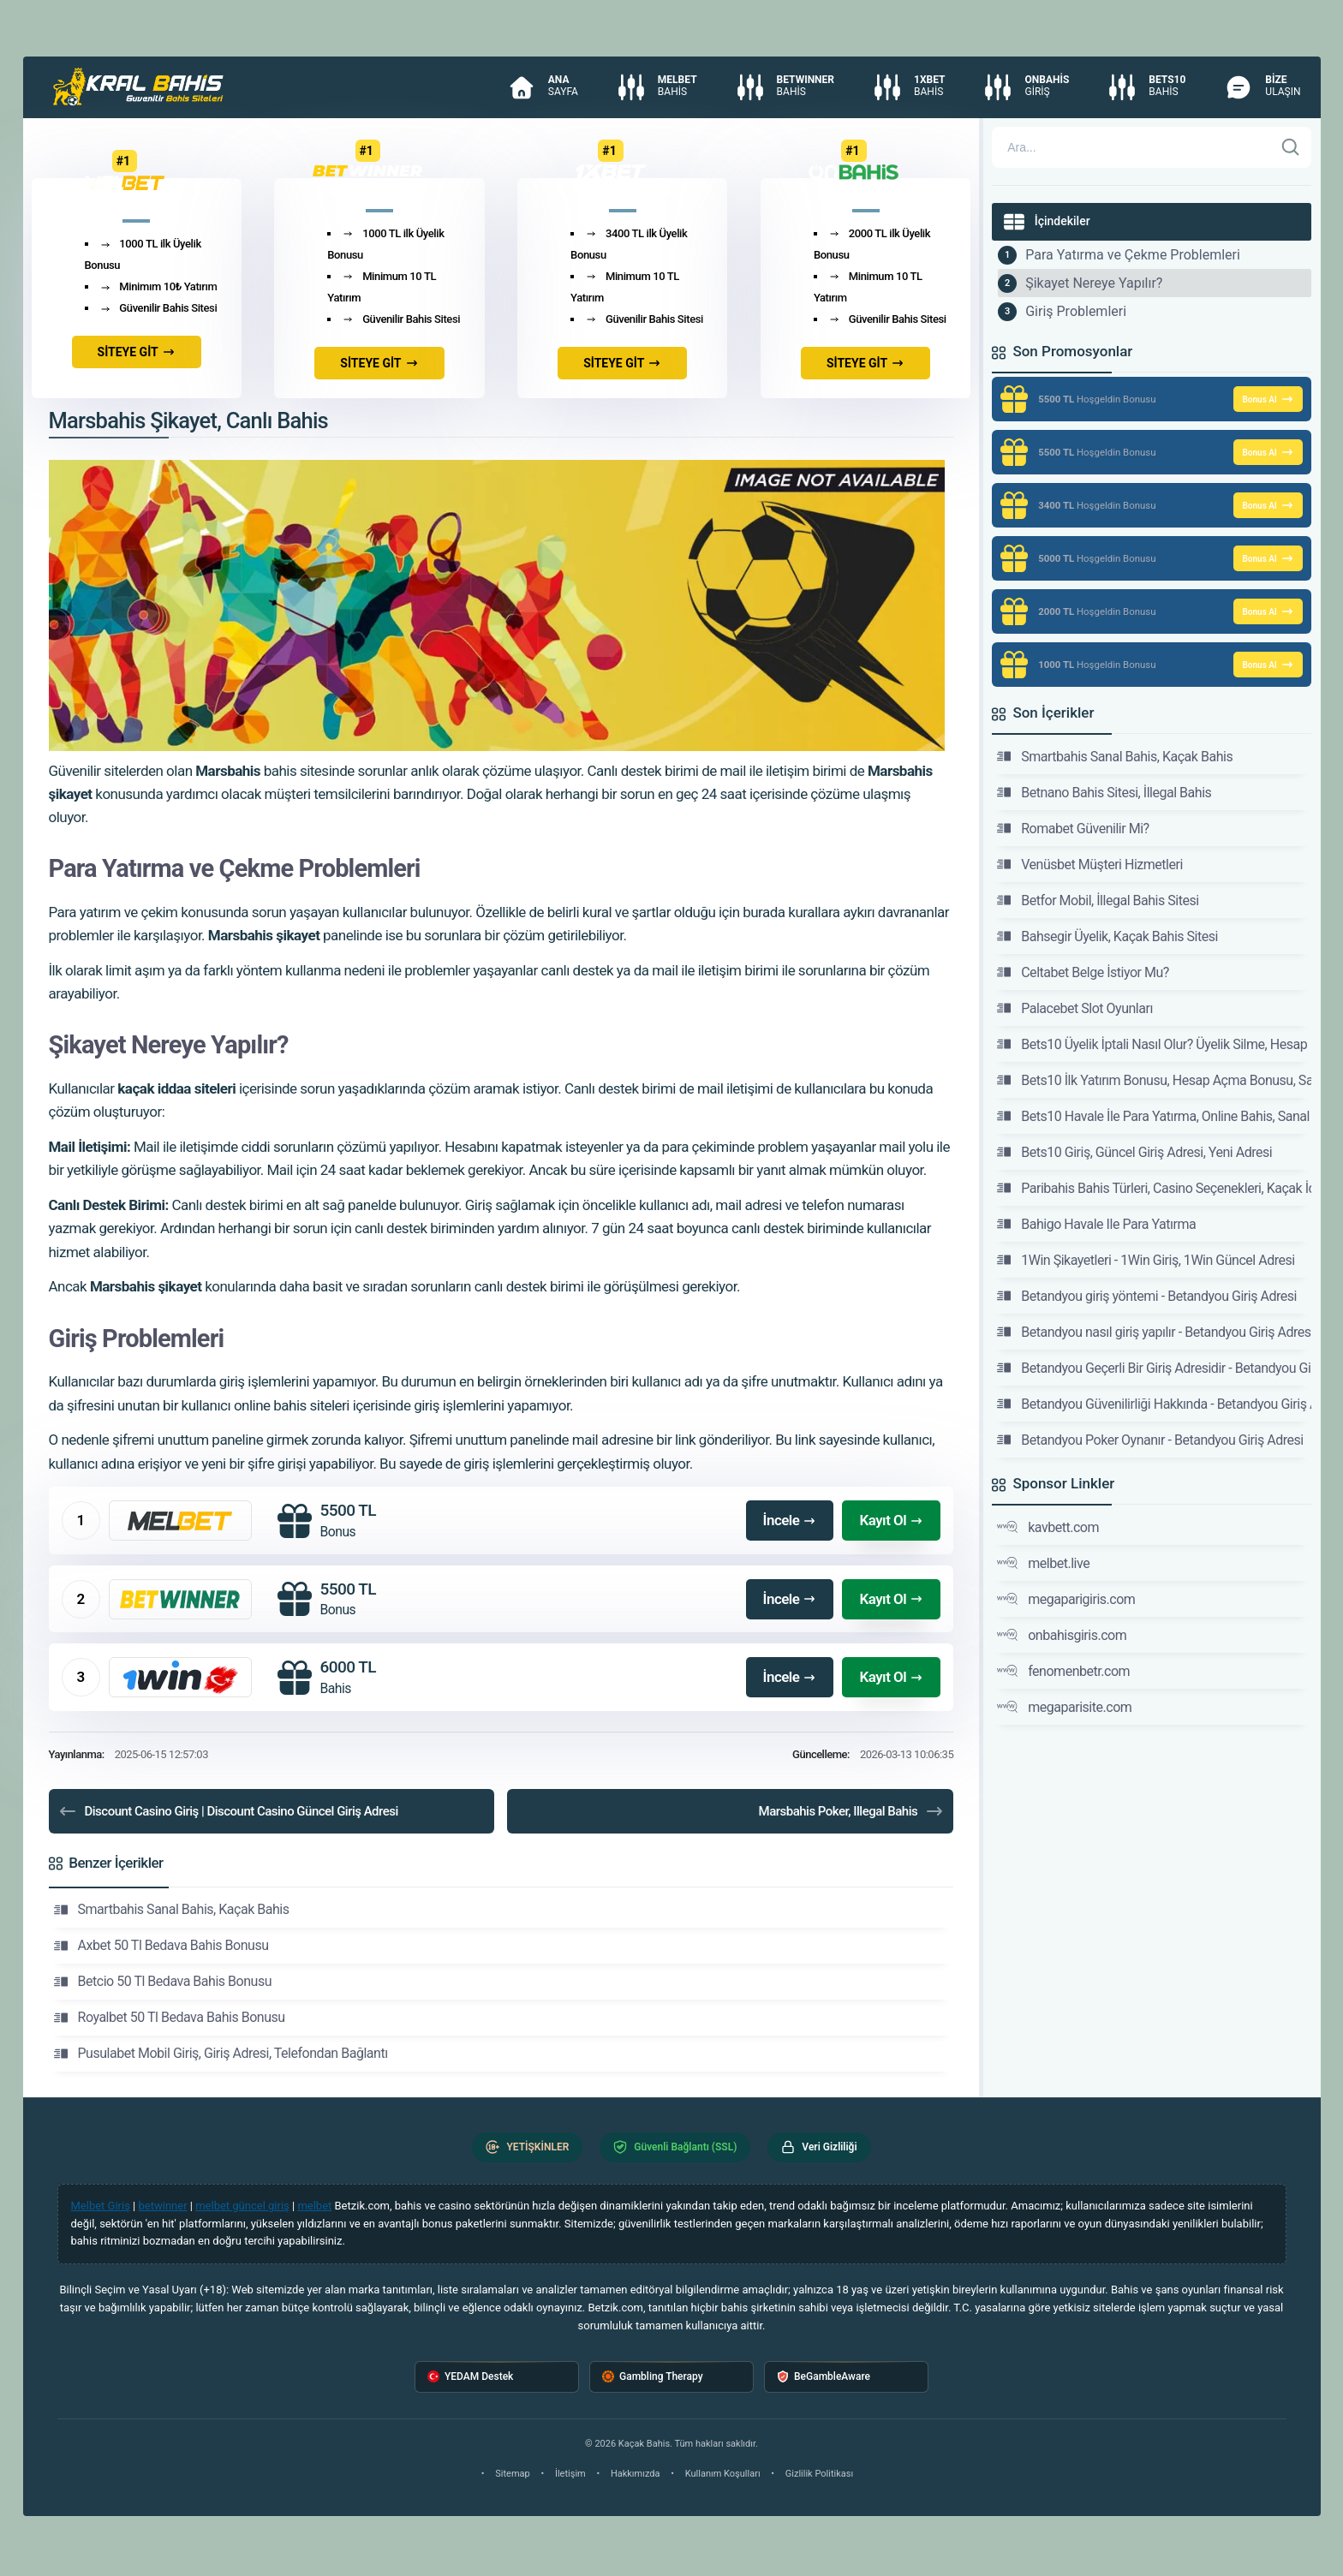 The image size is (1343, 2576). What do you see at coordinates (1153, 1332) in the screenshot?
I see `Betandyou nasıl giriş yapılır - Betandyou Giriş Adresi` at bounding box center [1153, 1332].